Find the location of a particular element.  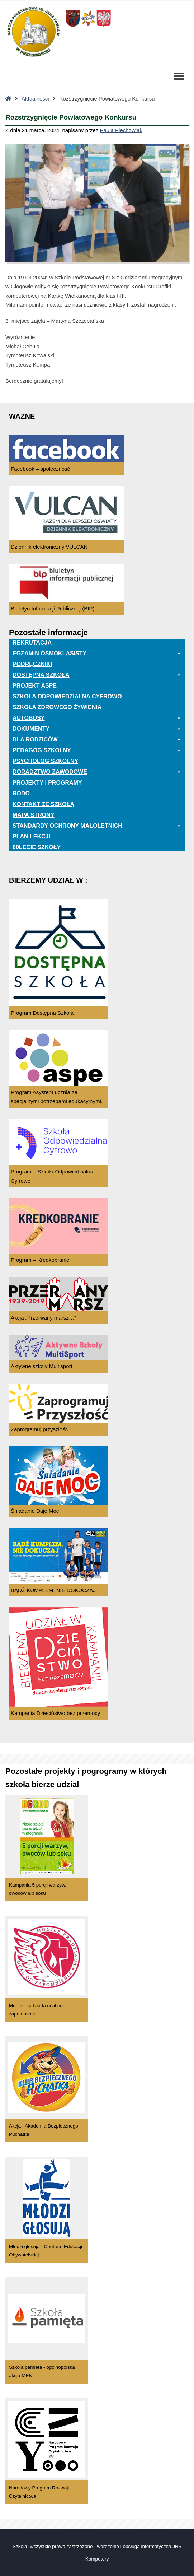

Standardy ochrony małoletnich is located at coordinates (97, 825).